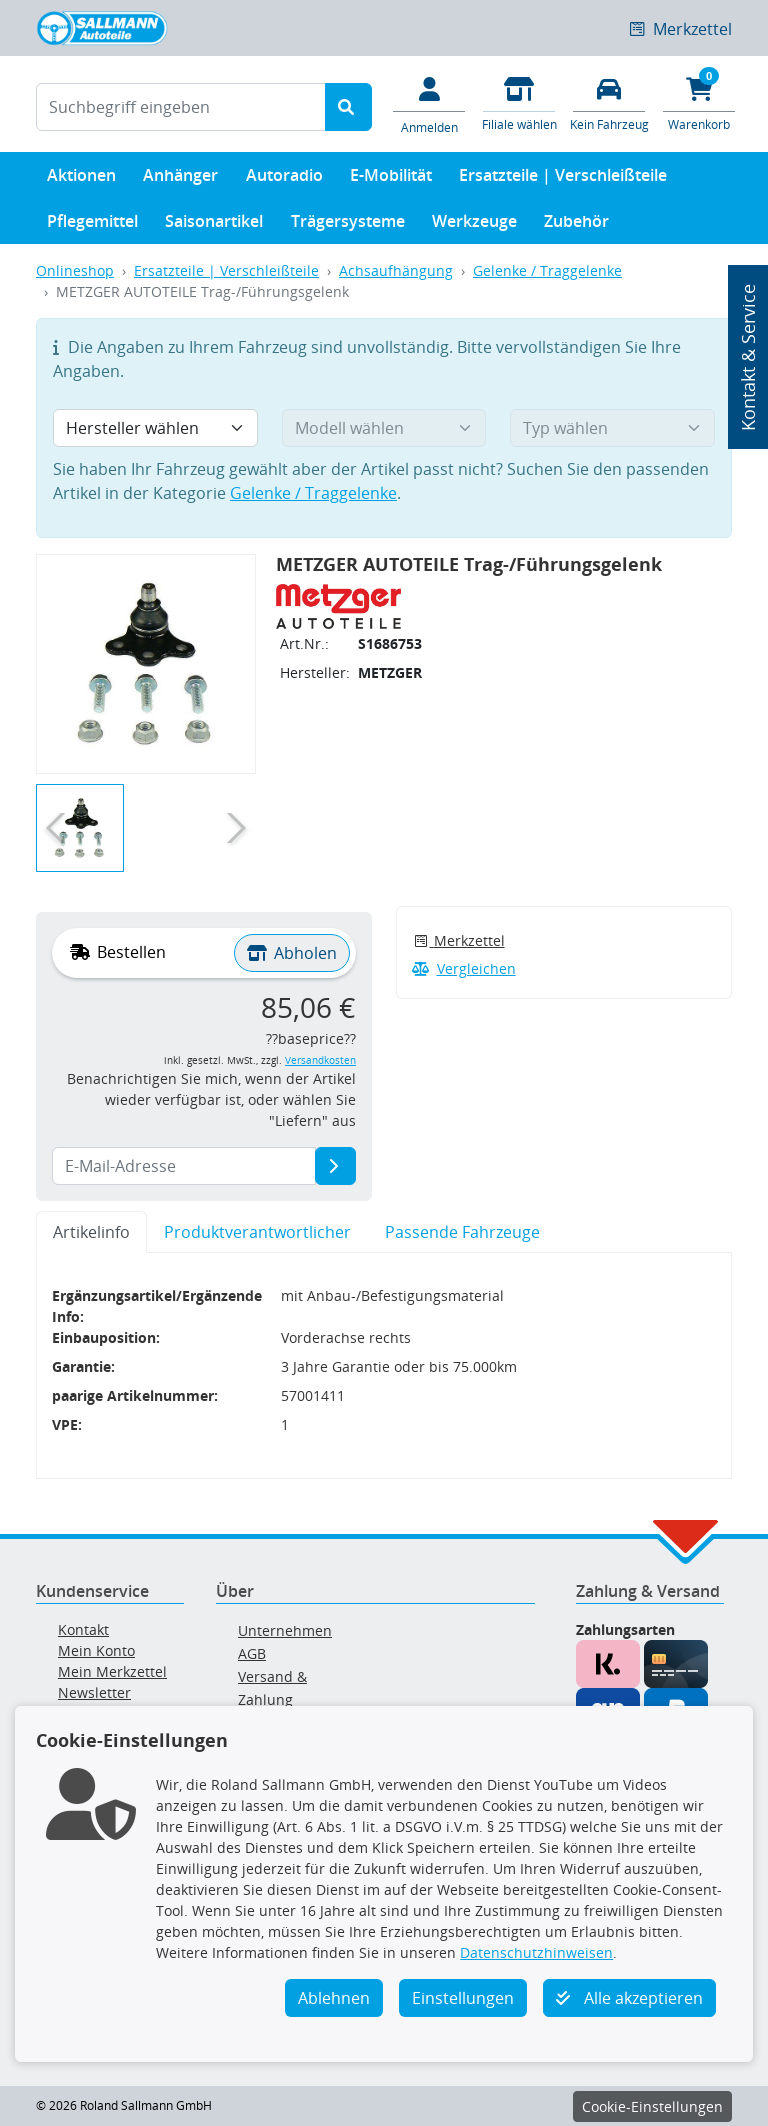 Image resolution: width=768 pixels, height=2126 pixels. I want to click on Mein Merkzettel, so click(112, 1671).